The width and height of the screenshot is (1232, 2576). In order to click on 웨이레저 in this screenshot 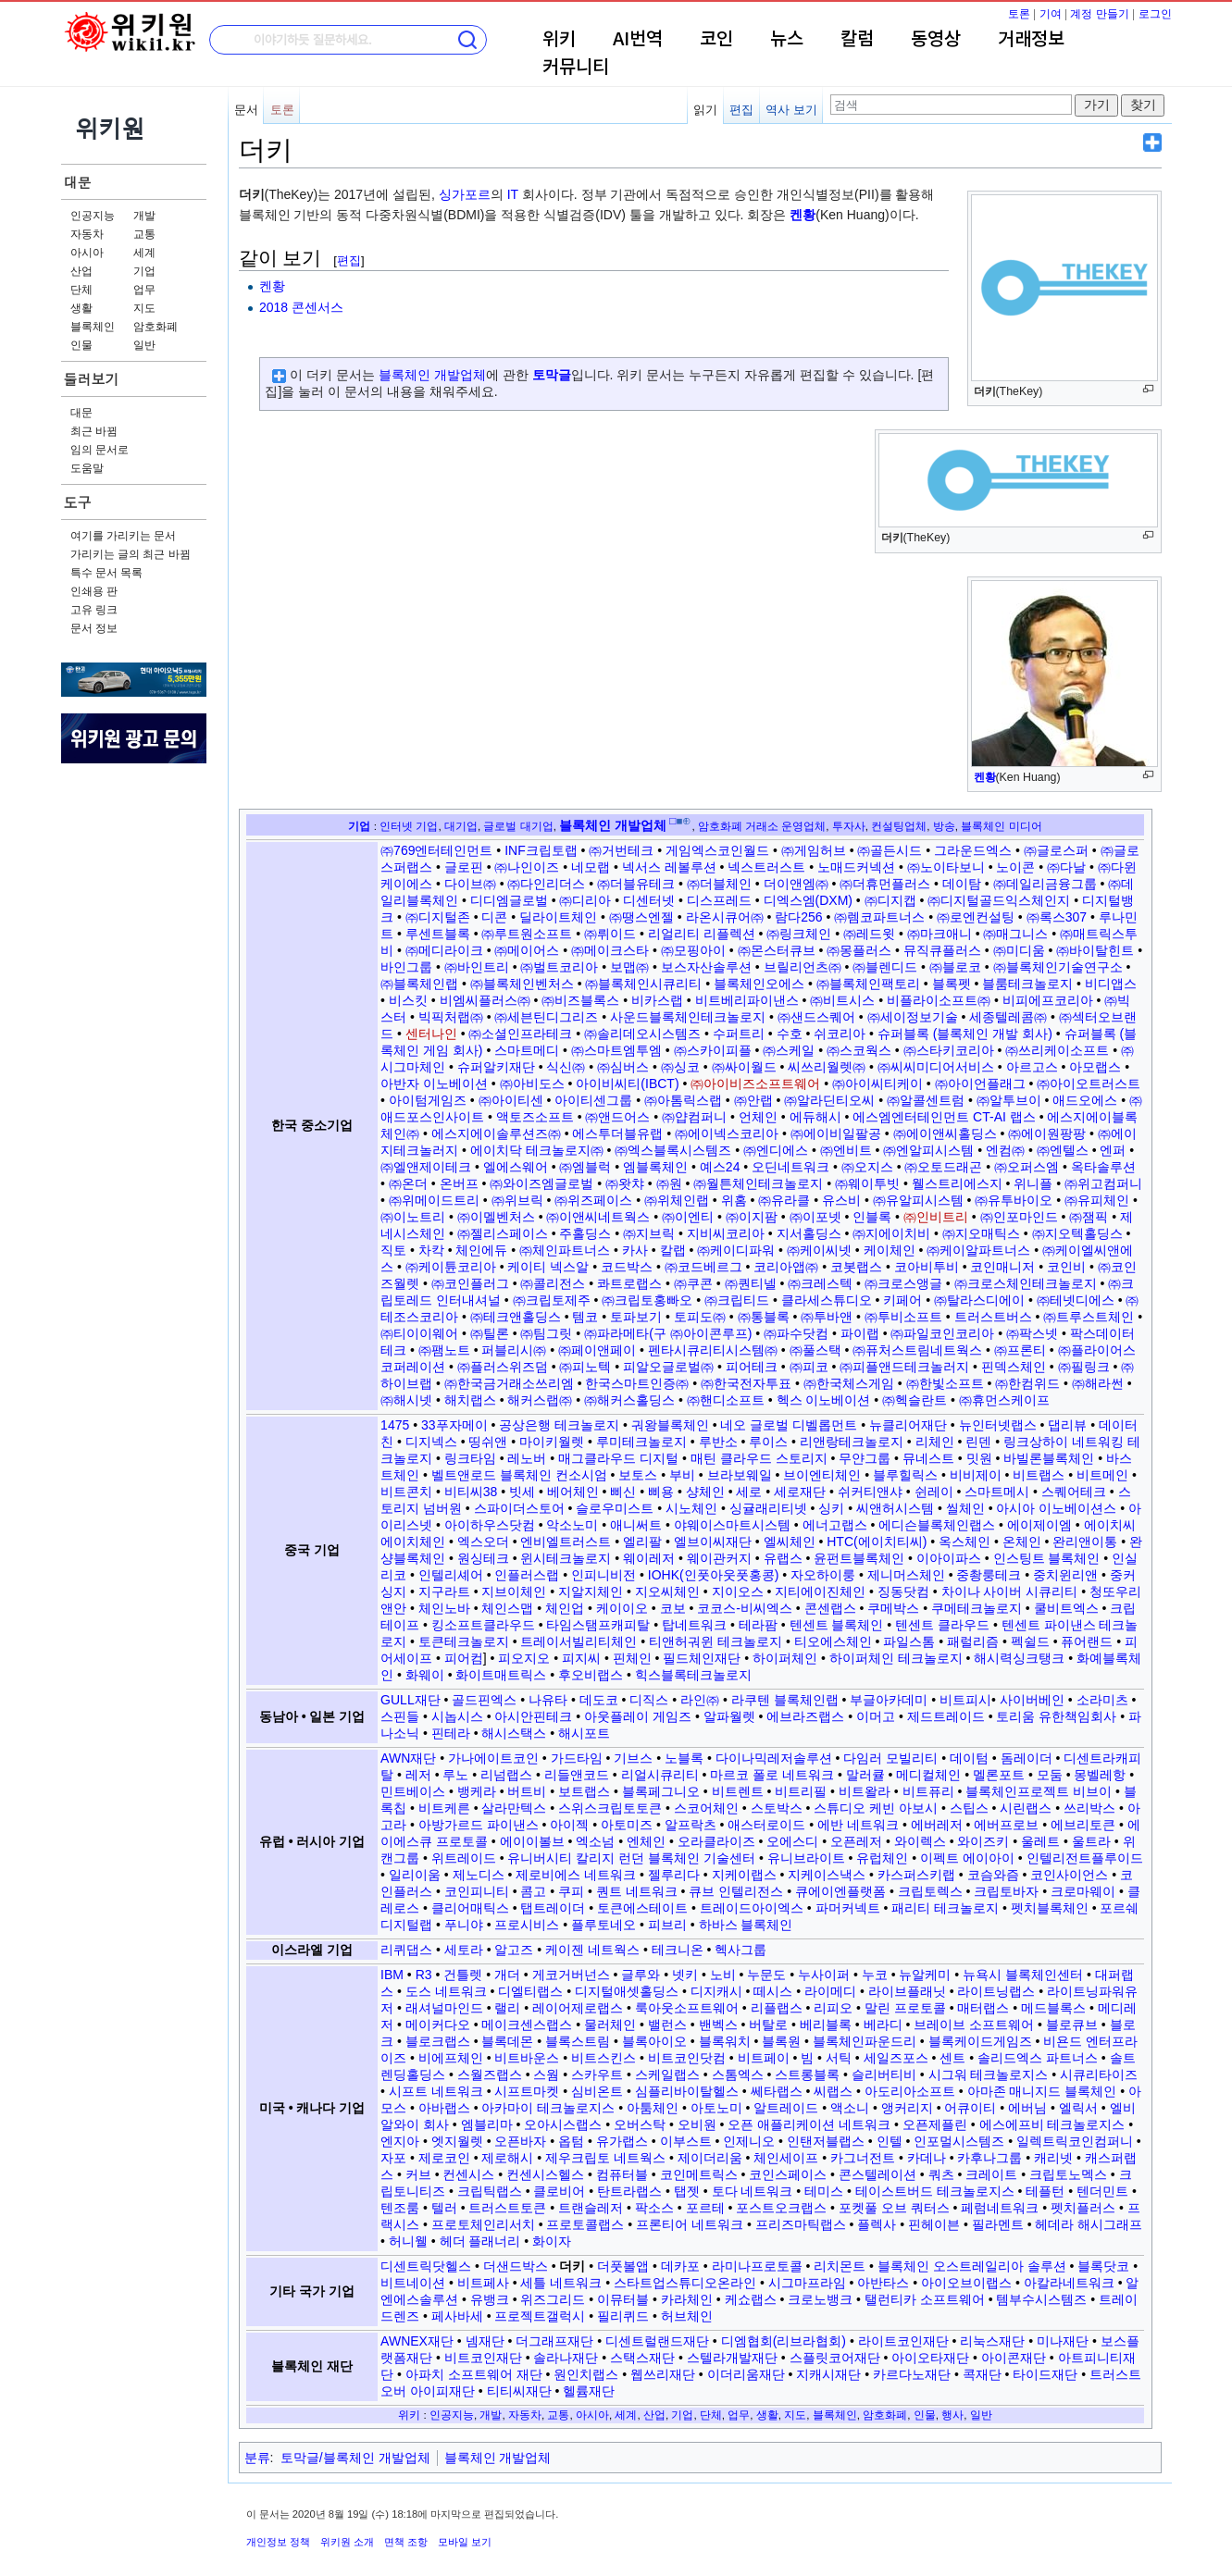, I will do `click(649, 1558)`.